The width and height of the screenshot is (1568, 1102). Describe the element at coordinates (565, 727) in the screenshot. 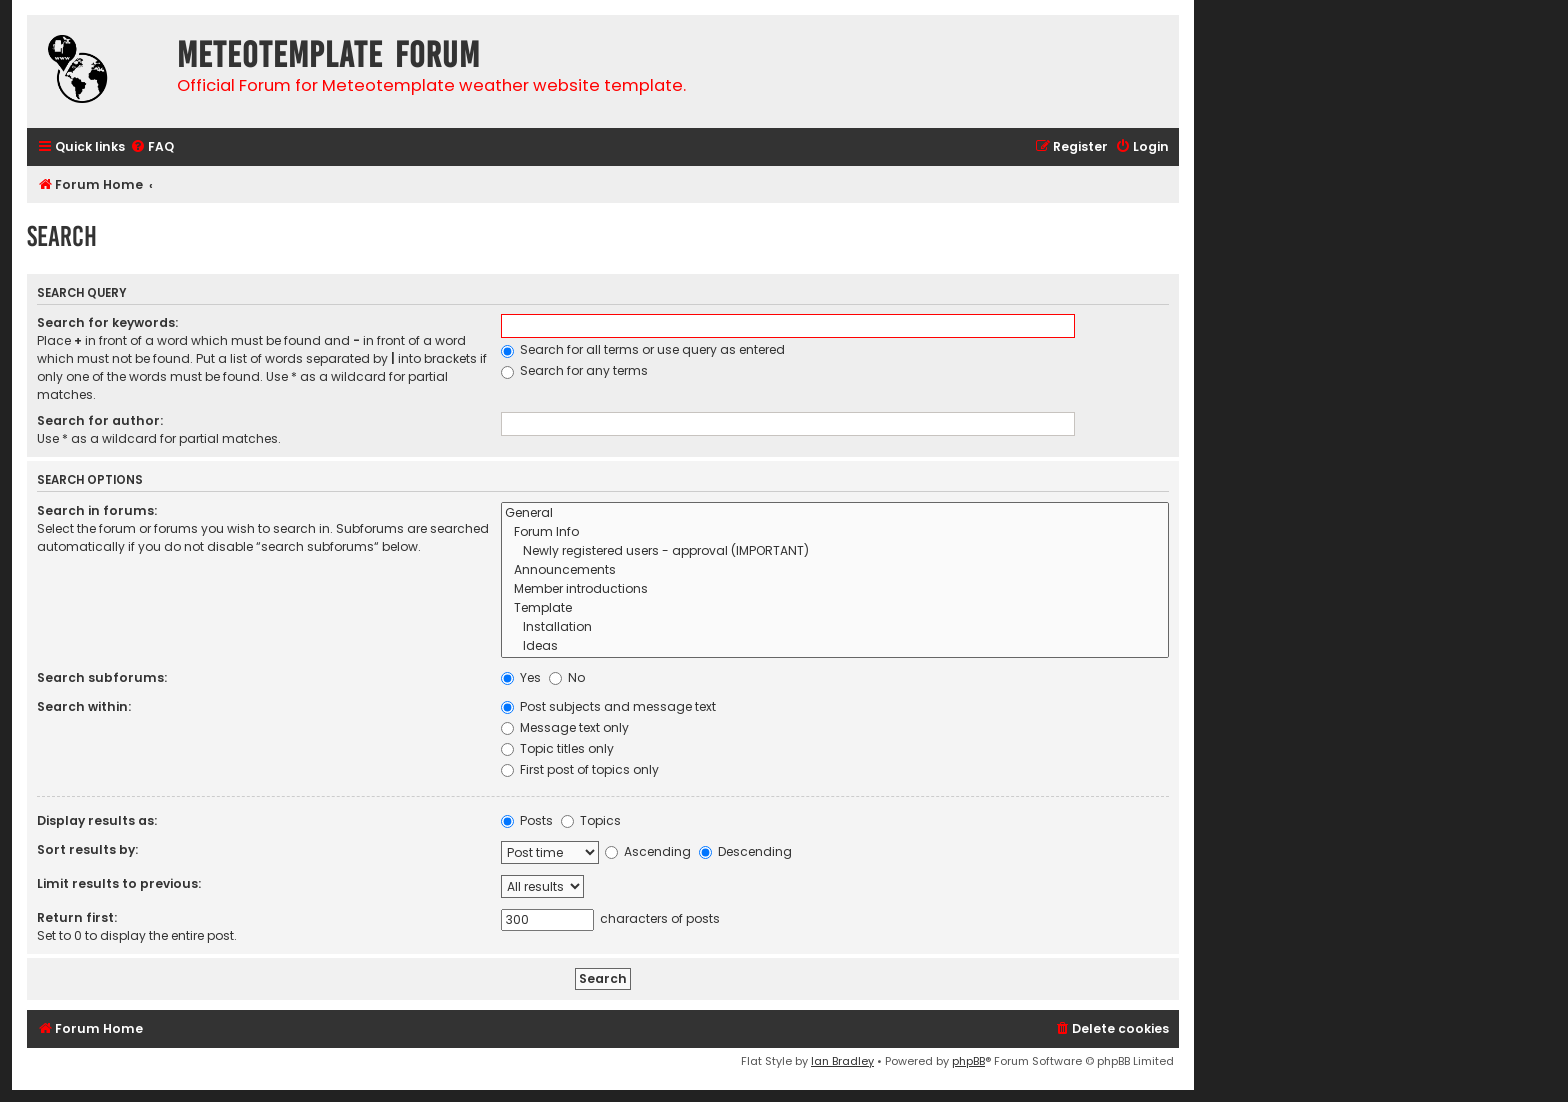

I see `Message text only` at that location.